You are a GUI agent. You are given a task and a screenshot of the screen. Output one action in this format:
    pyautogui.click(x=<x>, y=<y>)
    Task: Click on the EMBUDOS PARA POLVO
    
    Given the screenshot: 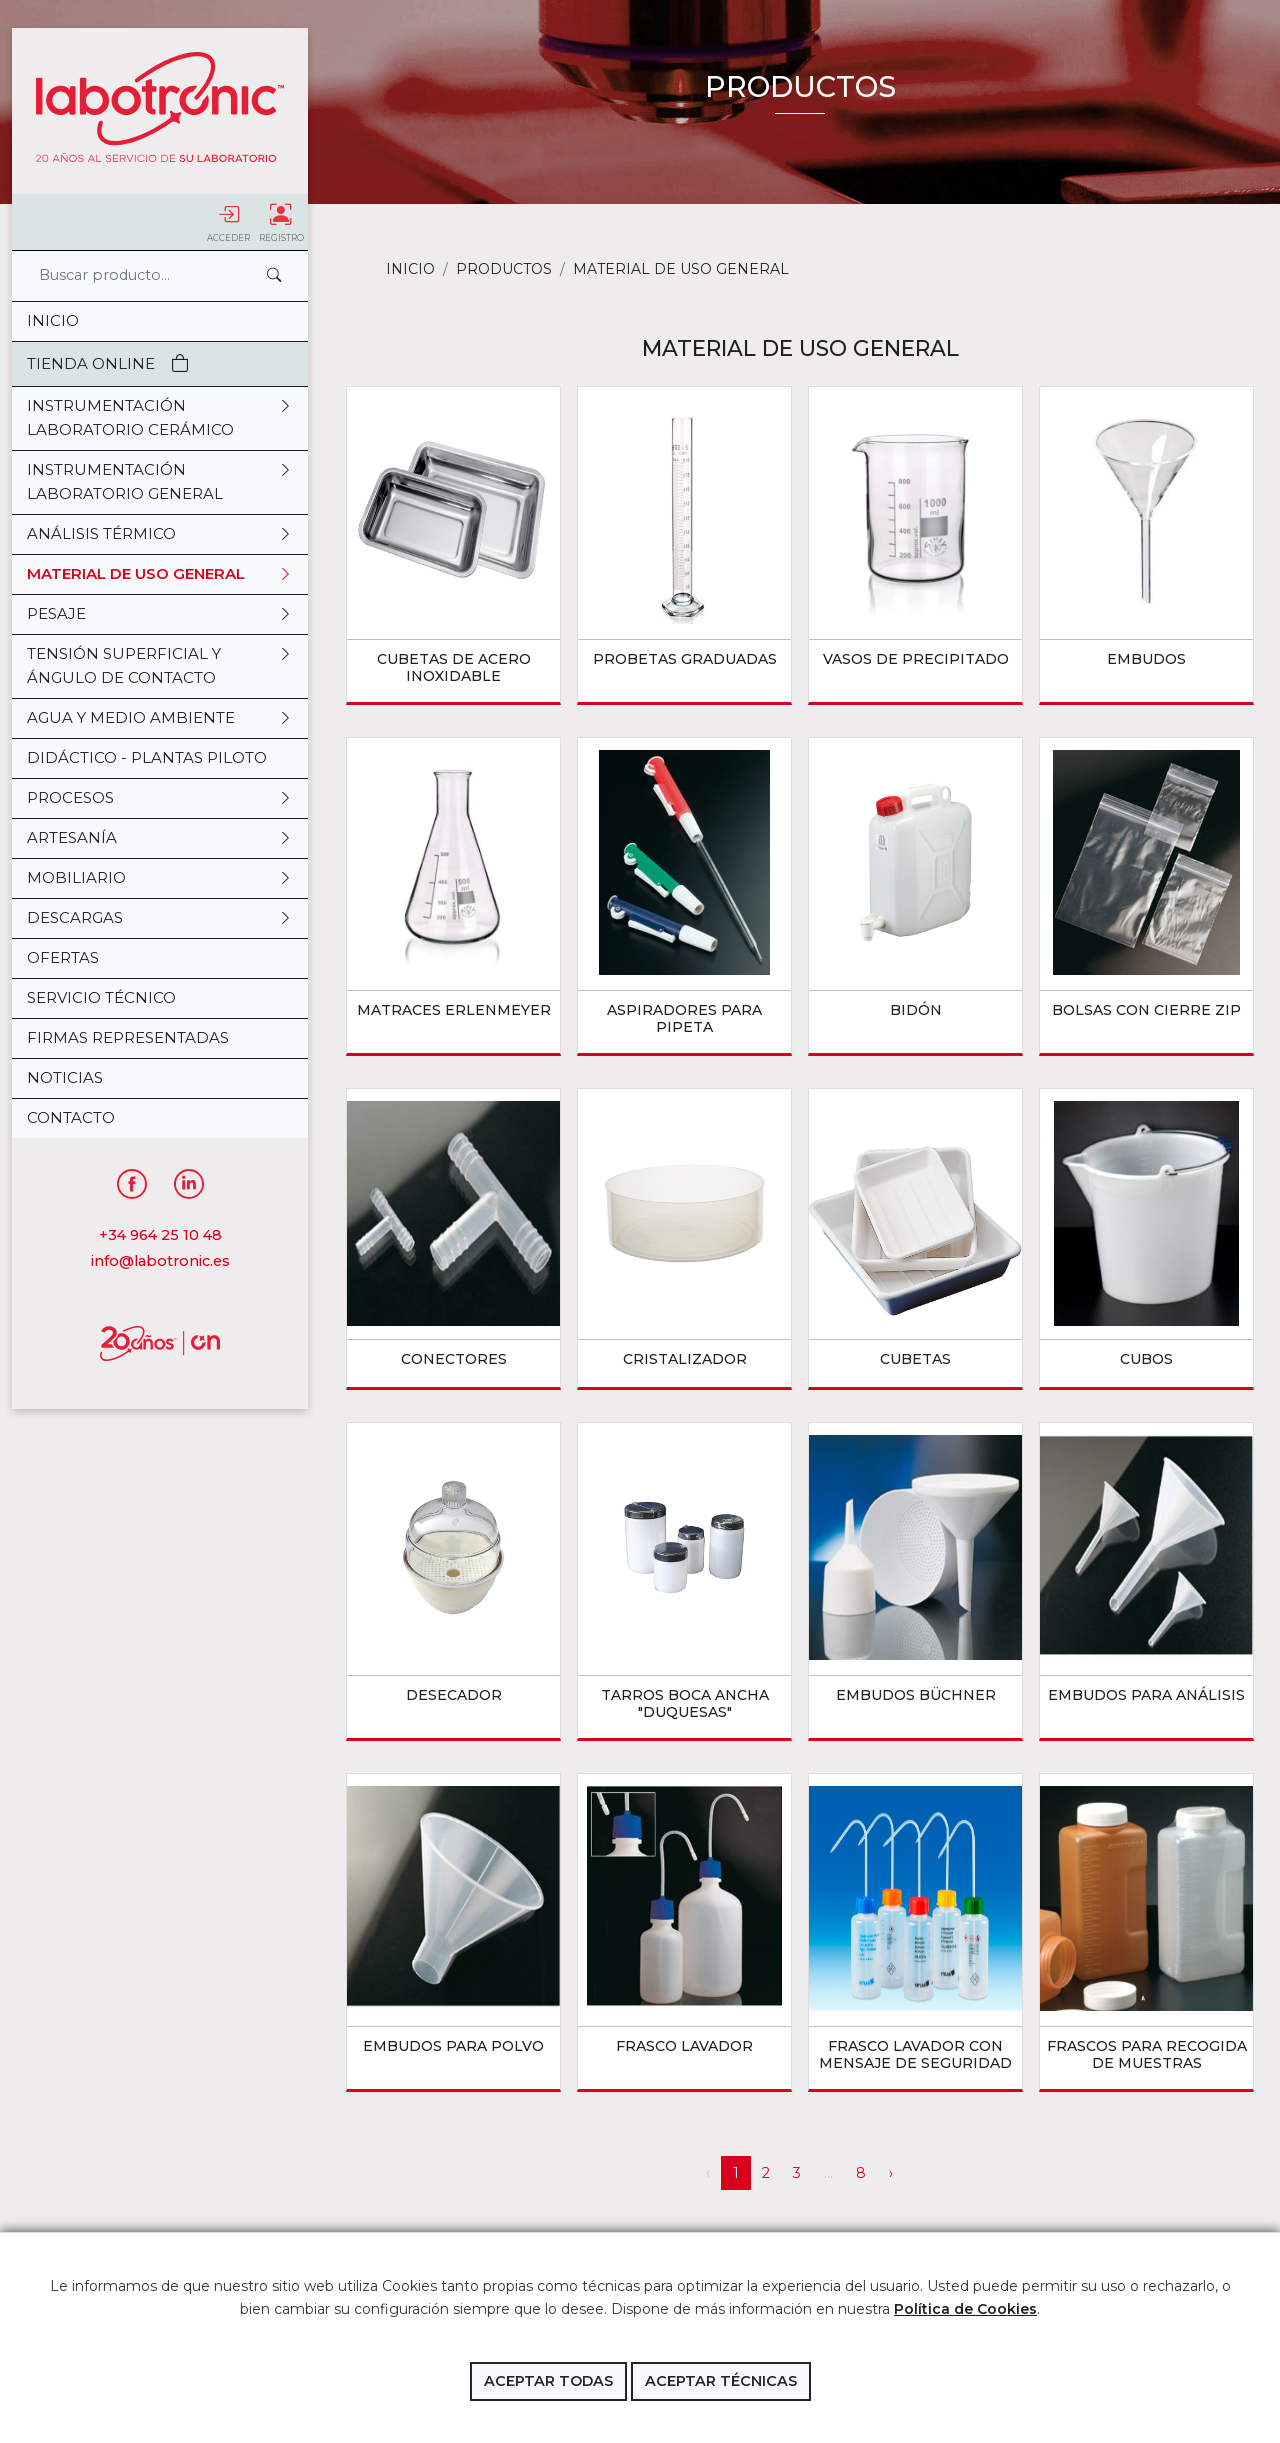 What is the action you would take?
    pyautogui.click(x=453, y=2046)
    